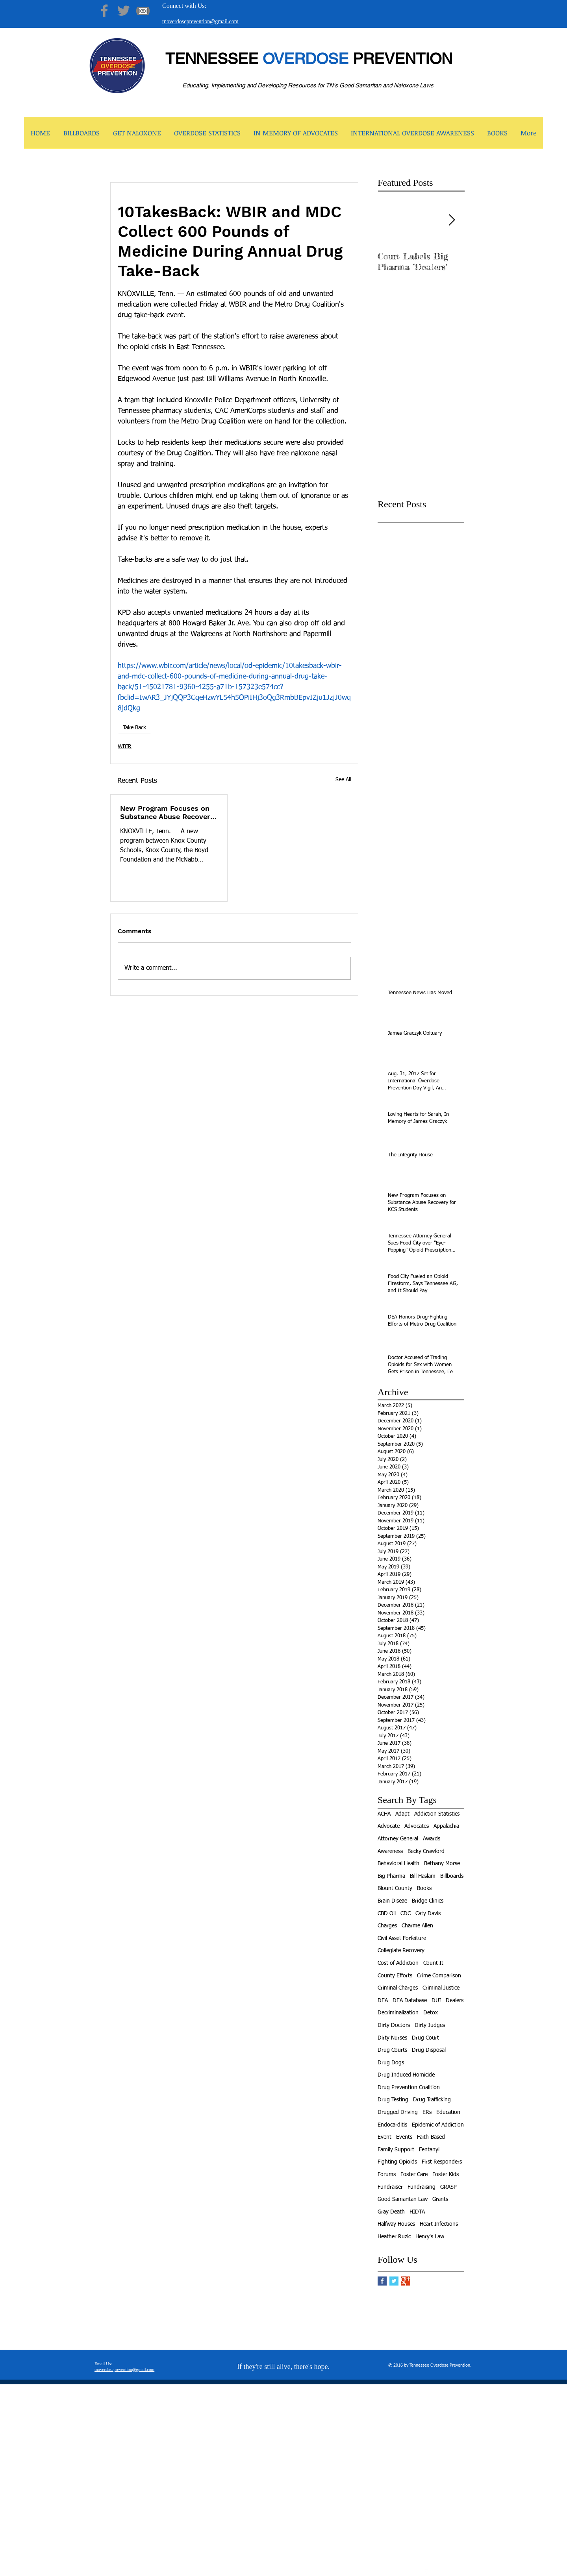  What do you see at coordinates (402, 1938) in the screenshot?
I see `Civil Asset Forfeiture` at bounding box center [402, 1938].